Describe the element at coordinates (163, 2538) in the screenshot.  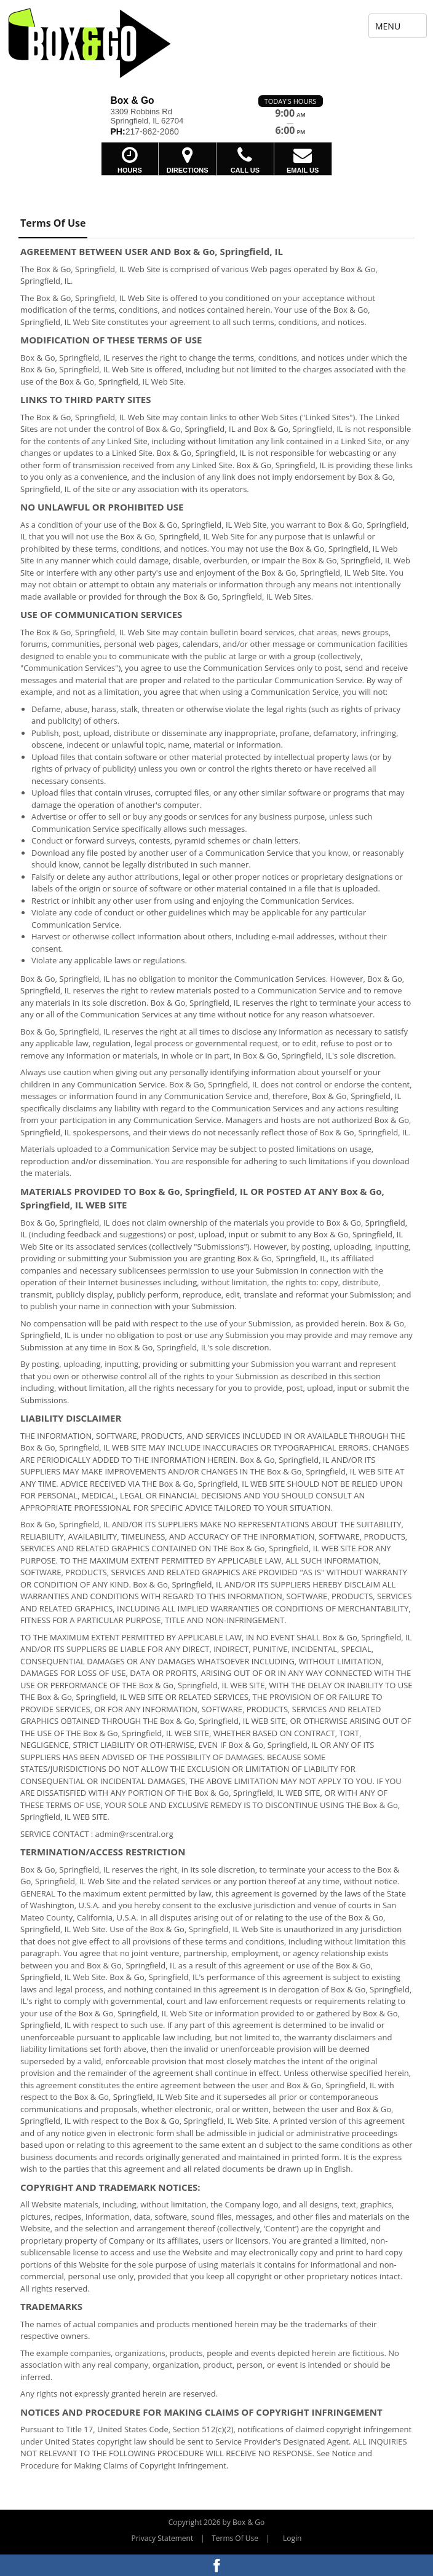
I see `Privacy Statement` at that location.